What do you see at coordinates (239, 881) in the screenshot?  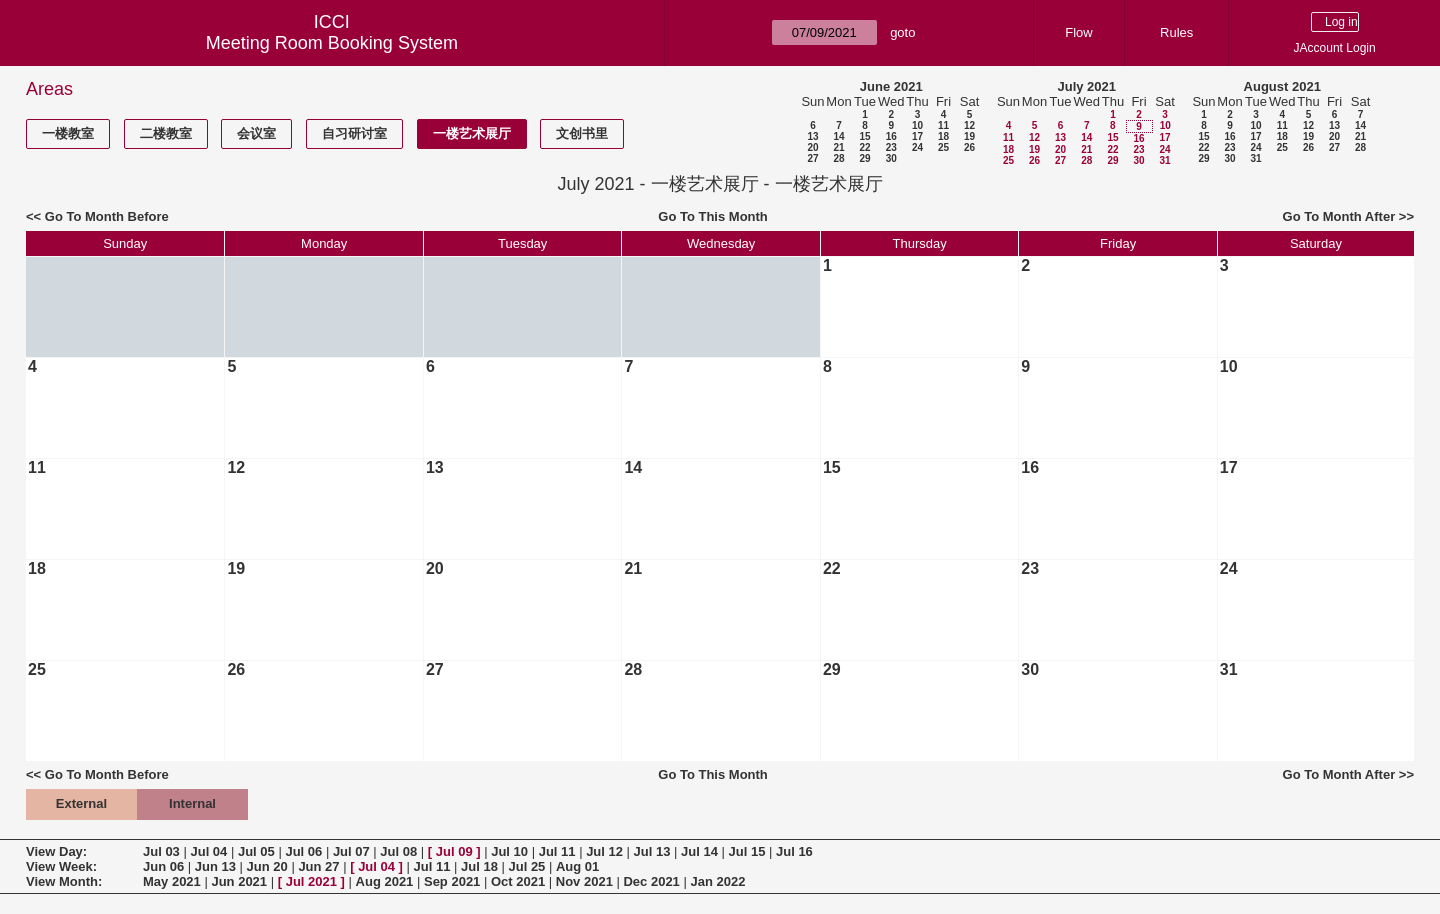 I see `Jun 2021` at bounding box center [239, 881].